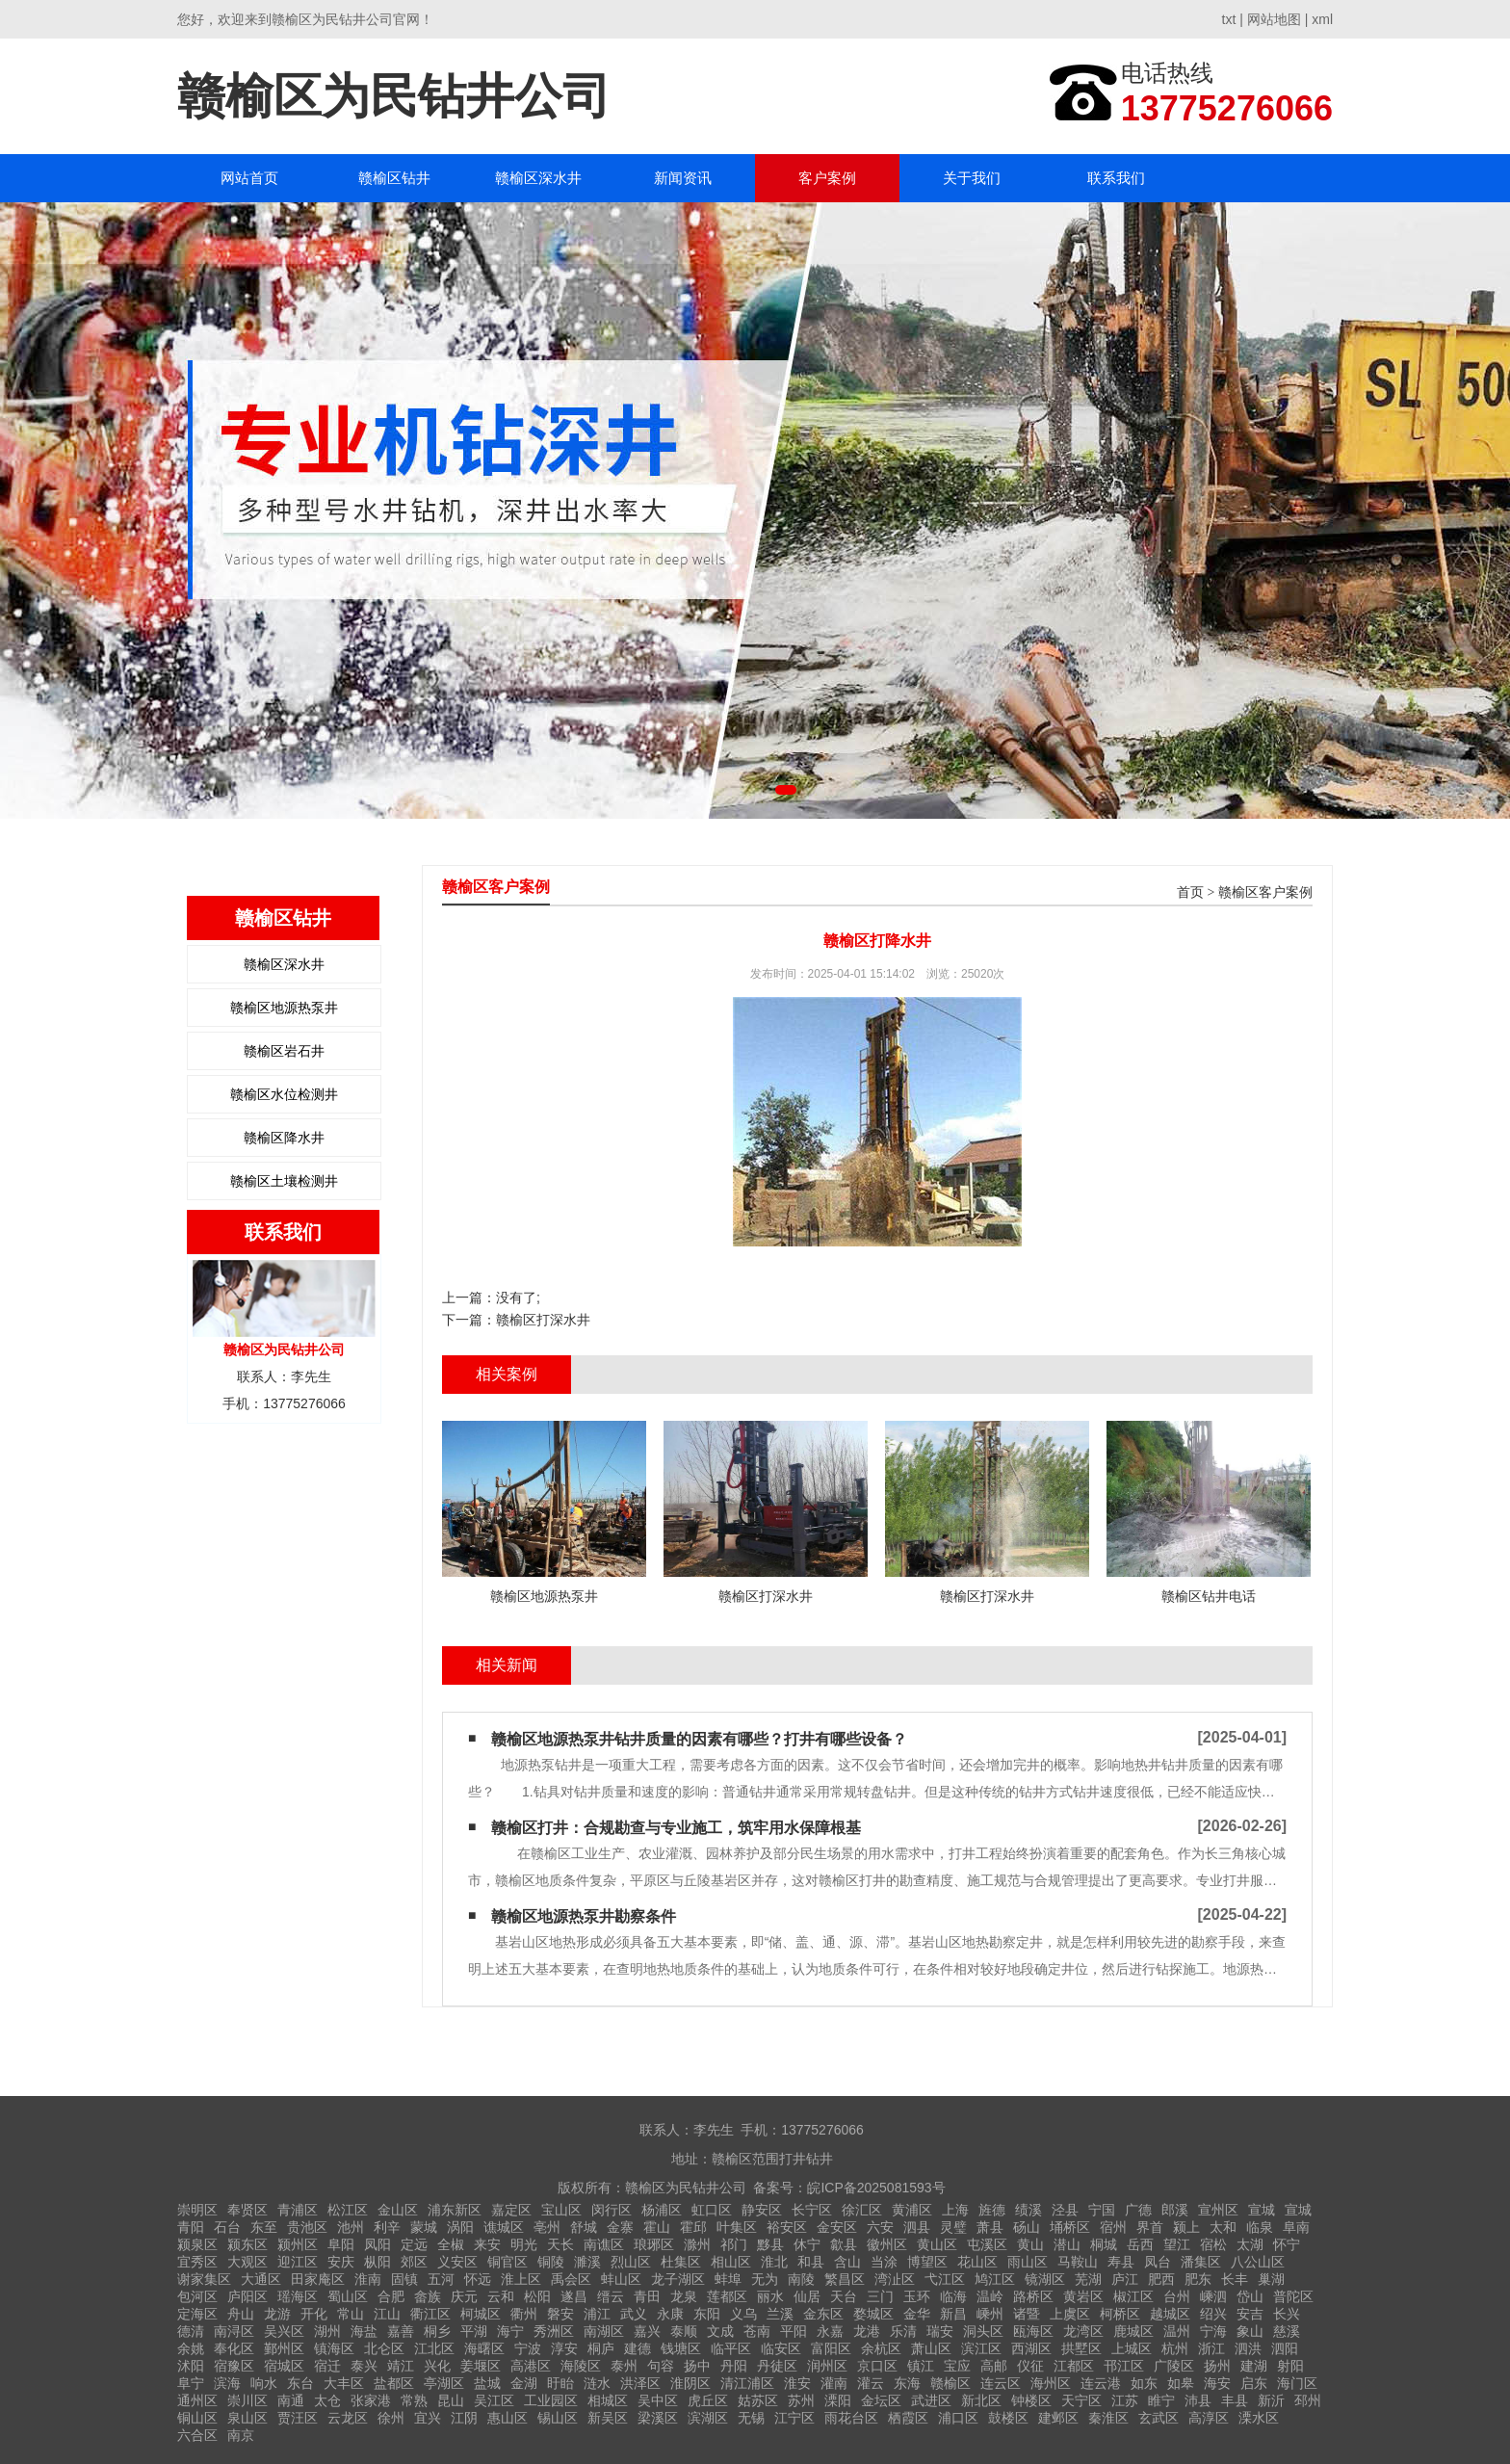 The width and height of the screenshot is (1510, 2464). I want to click on 赣榆区打井：合规勘查与专业施工，筑牢用水保障根基, so click(676, 1828).